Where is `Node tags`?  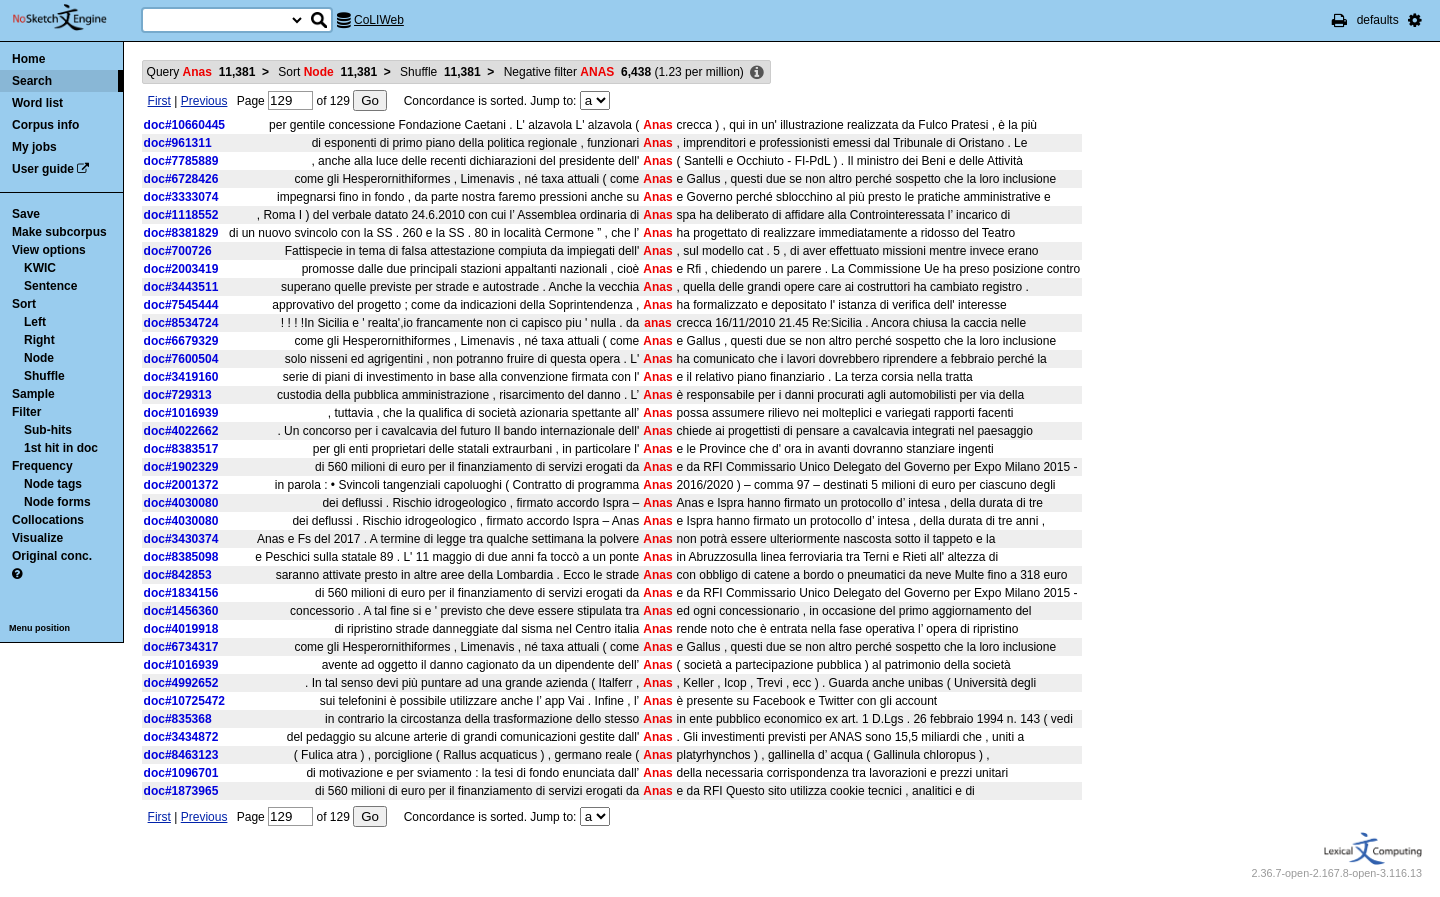 Node tags is located at coordinates (53, 484).